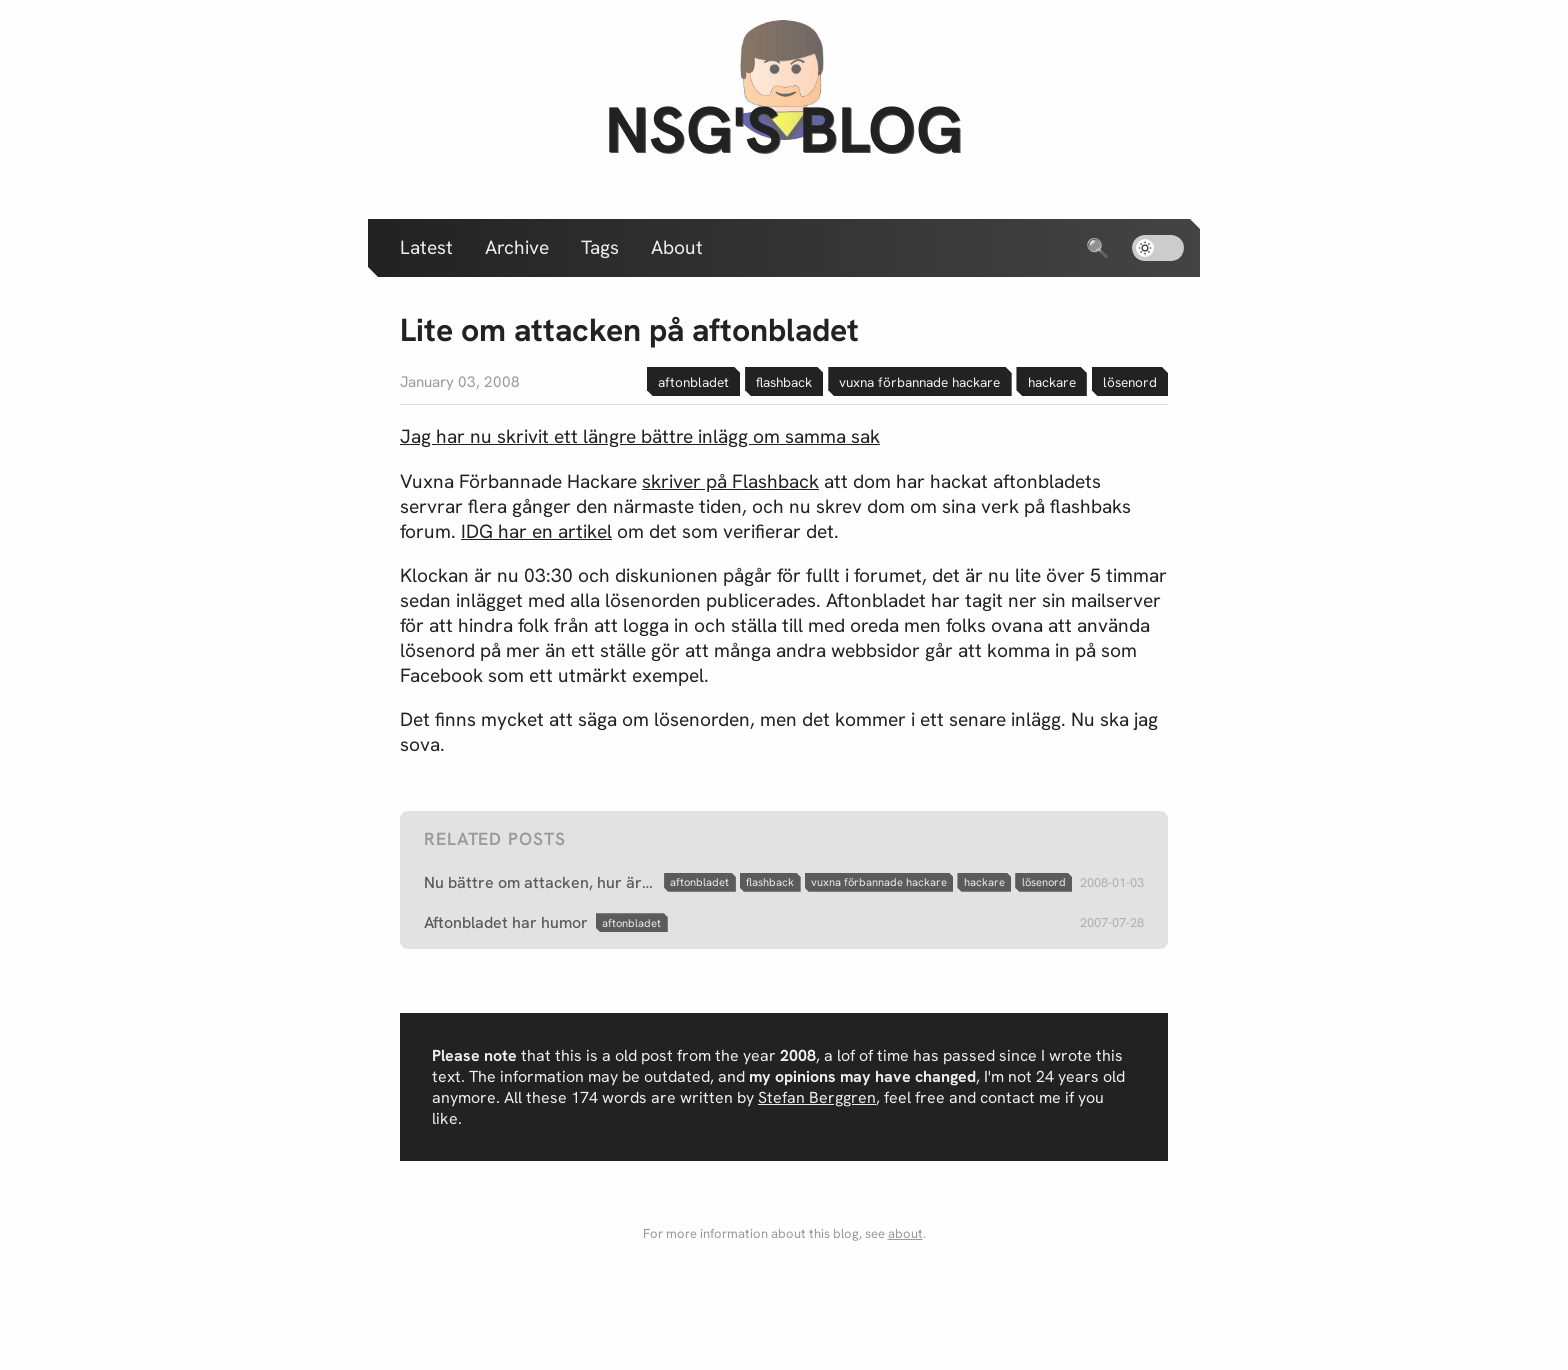 The image size is (1568, 1370). Describe the element at coordinates (1052, 382) in the screenshot. I see `hackare` at that location.